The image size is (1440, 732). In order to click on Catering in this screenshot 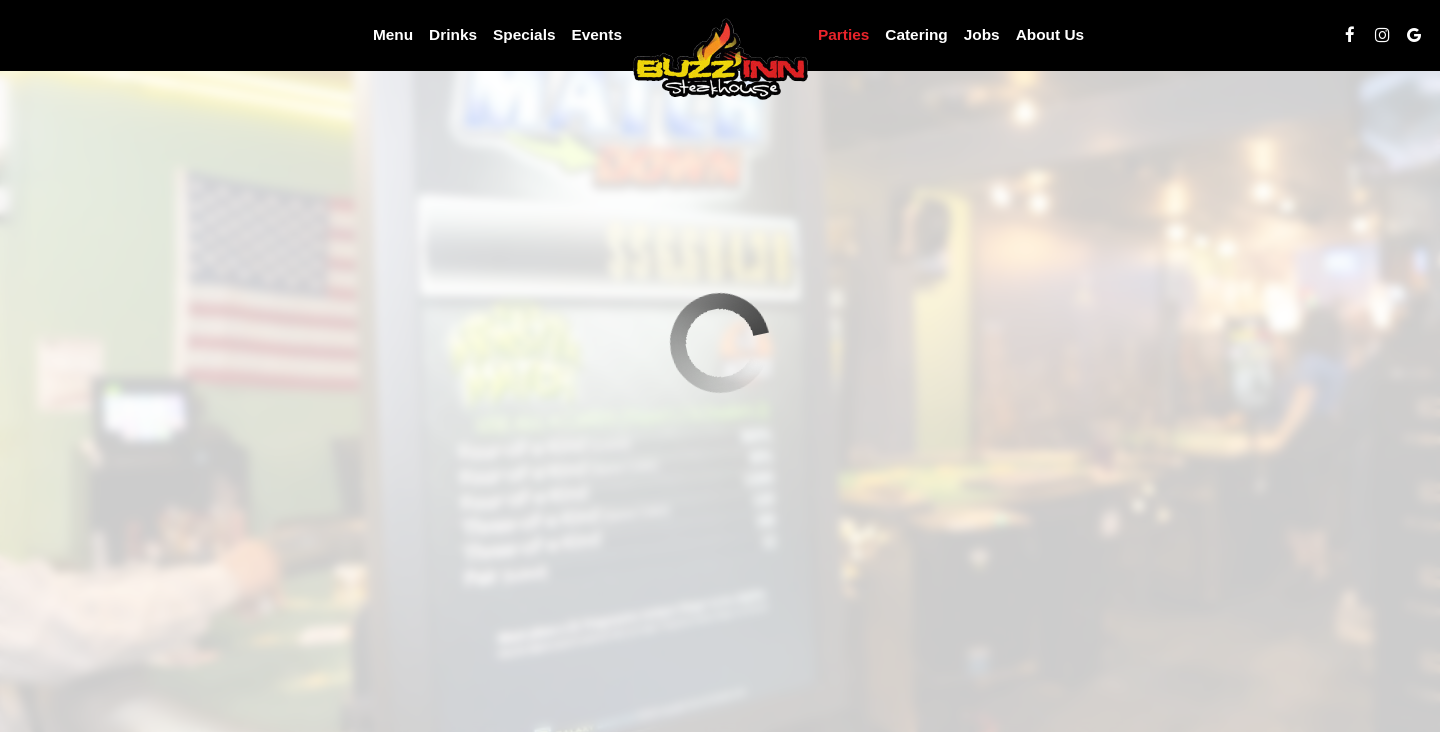, I will do `click(916, 34)`.